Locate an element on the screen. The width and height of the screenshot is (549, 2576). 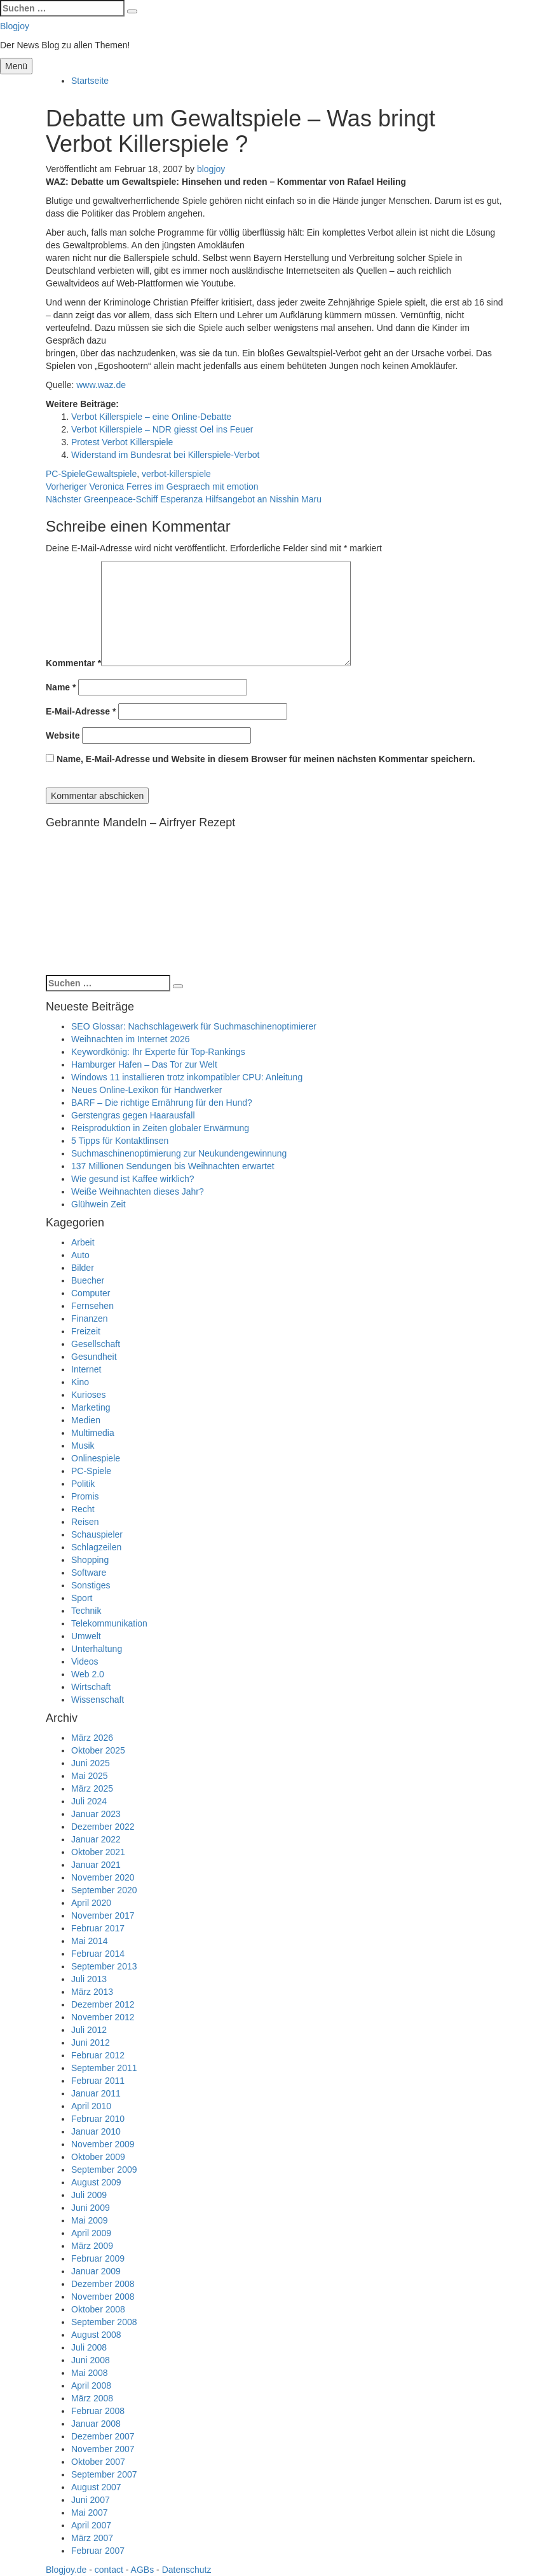
SEO Glossar: Nachschlagewerk für Suchmaschinenoptimierer is located at coordinates (193, 1026).